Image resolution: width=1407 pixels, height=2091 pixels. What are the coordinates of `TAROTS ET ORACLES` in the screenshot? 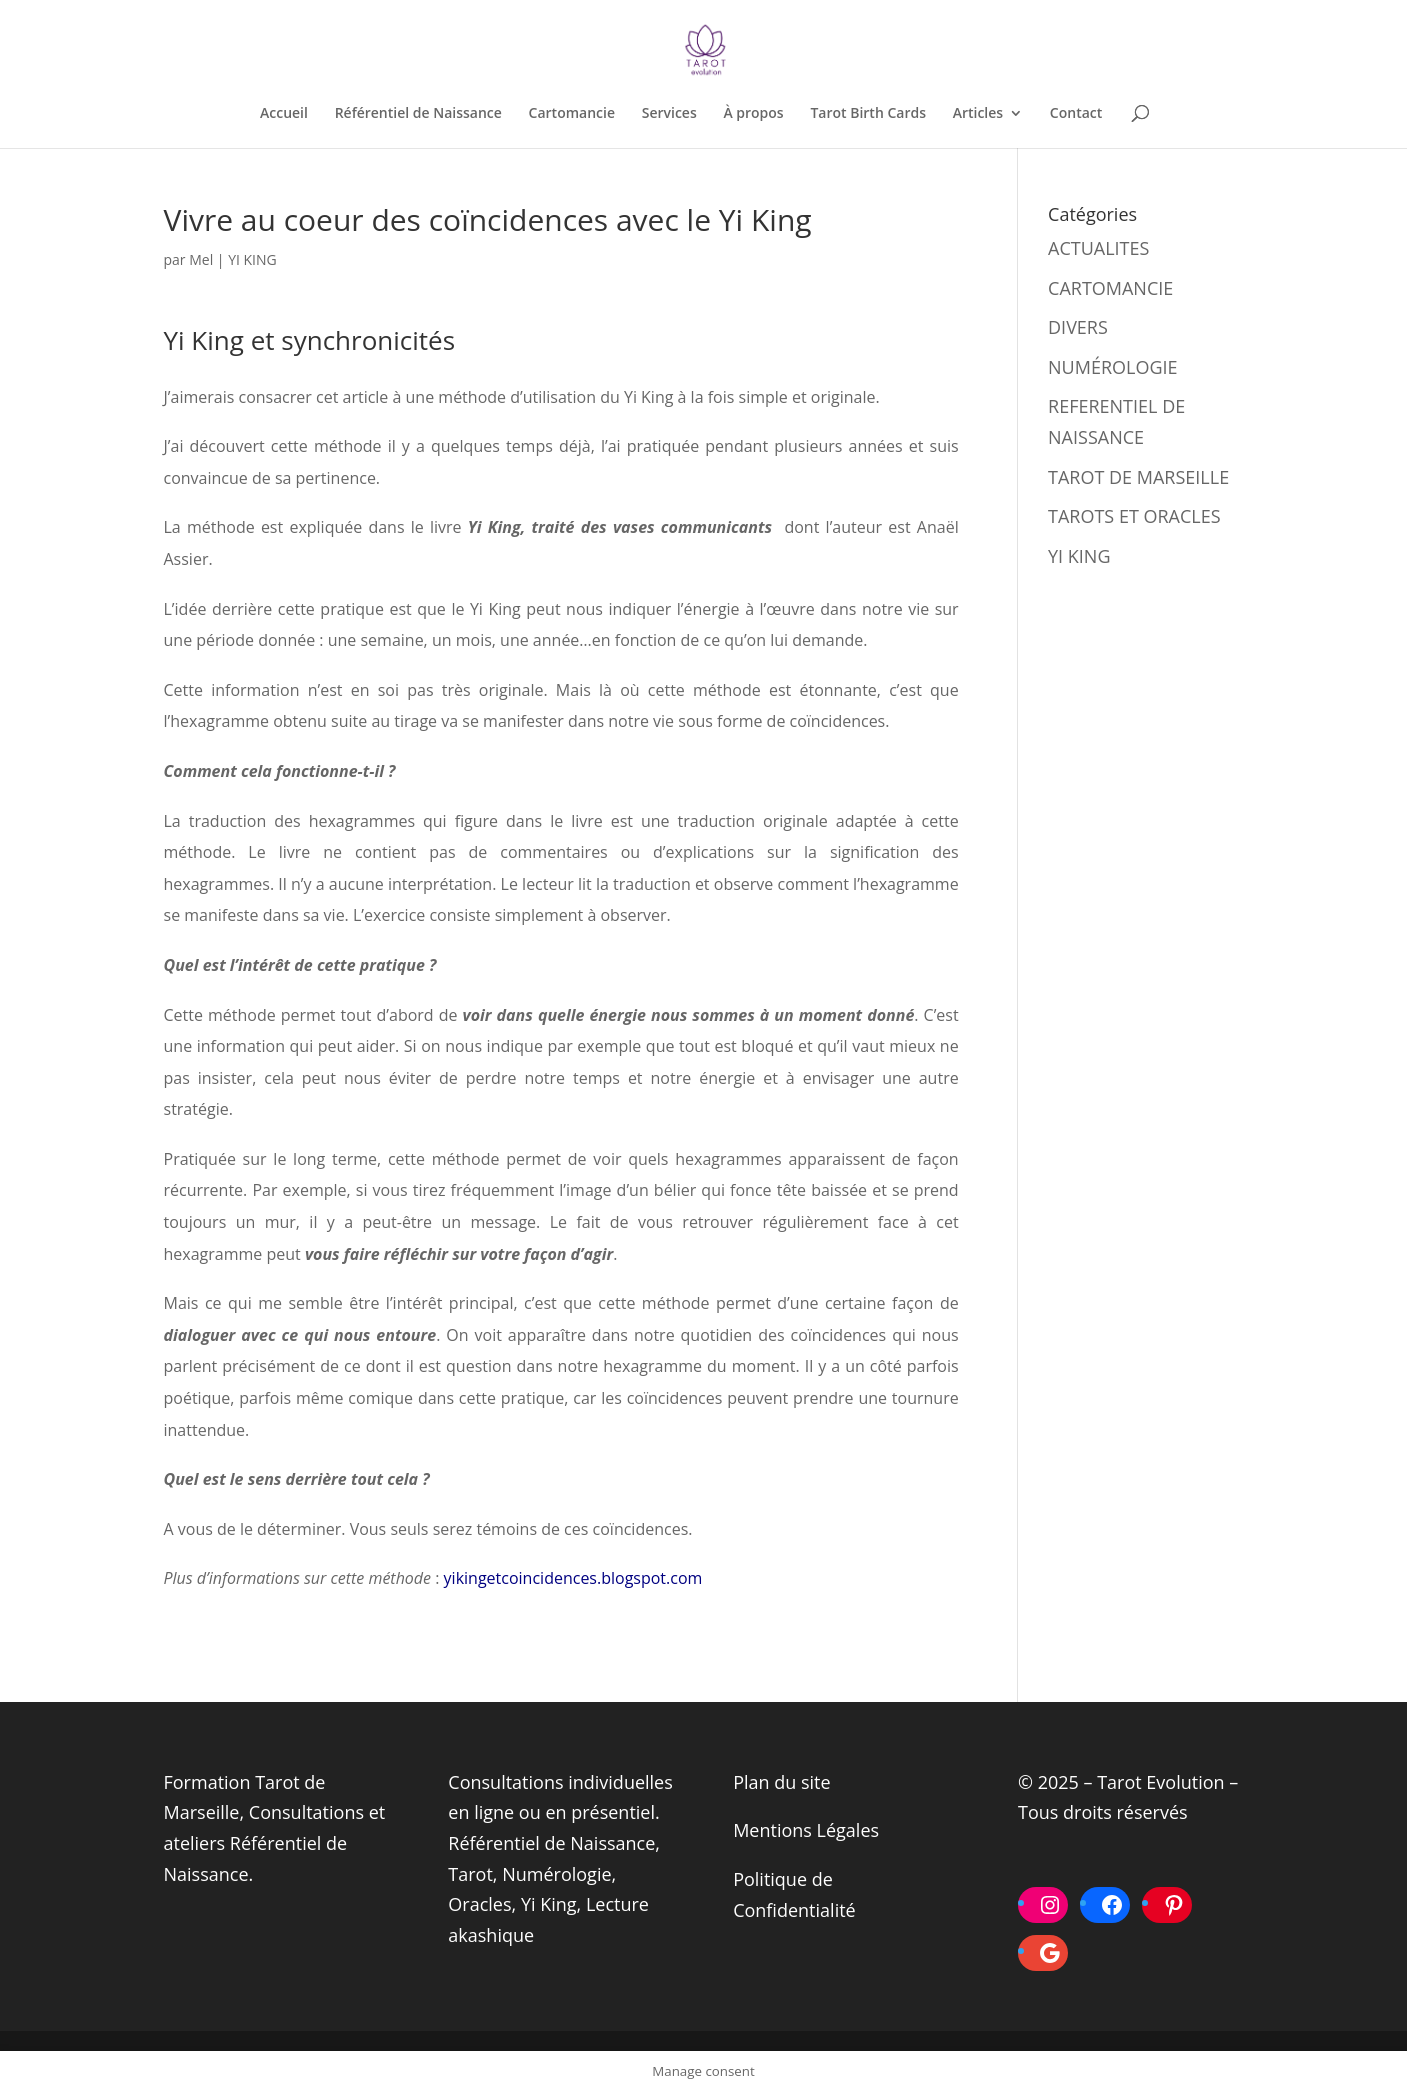 It's located at (1134, 516).